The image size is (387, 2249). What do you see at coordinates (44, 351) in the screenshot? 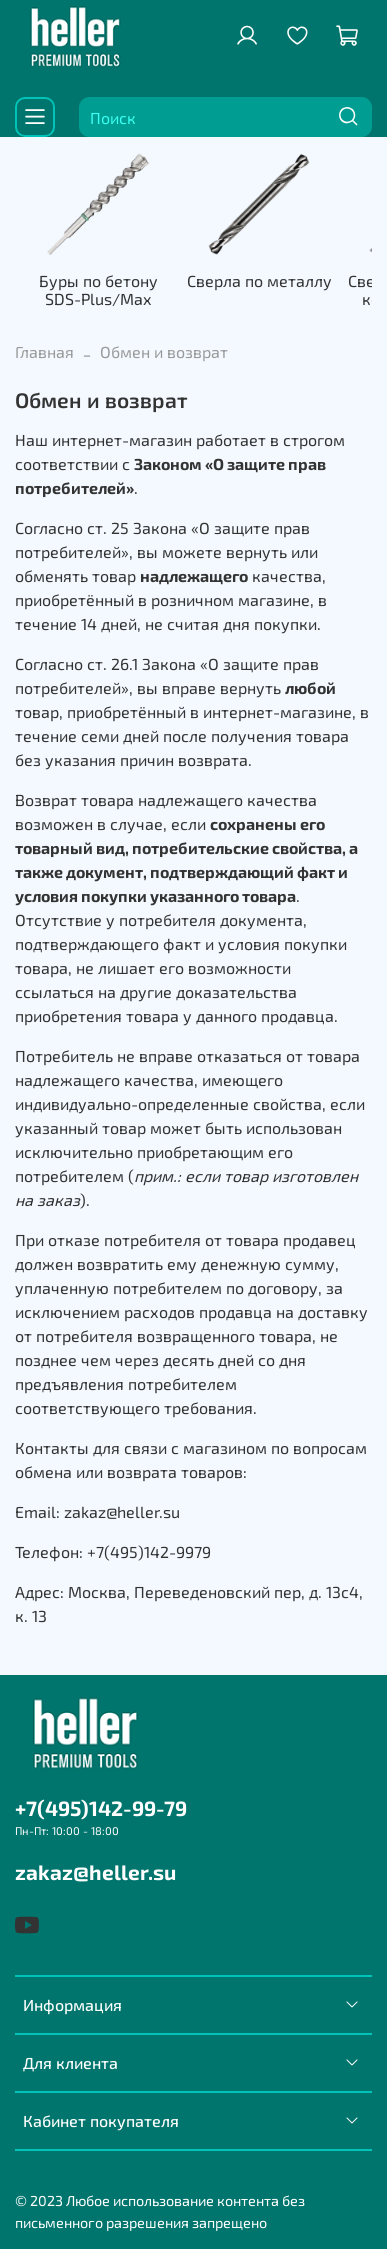
I see `Главная` at bounding box center [44, 351].